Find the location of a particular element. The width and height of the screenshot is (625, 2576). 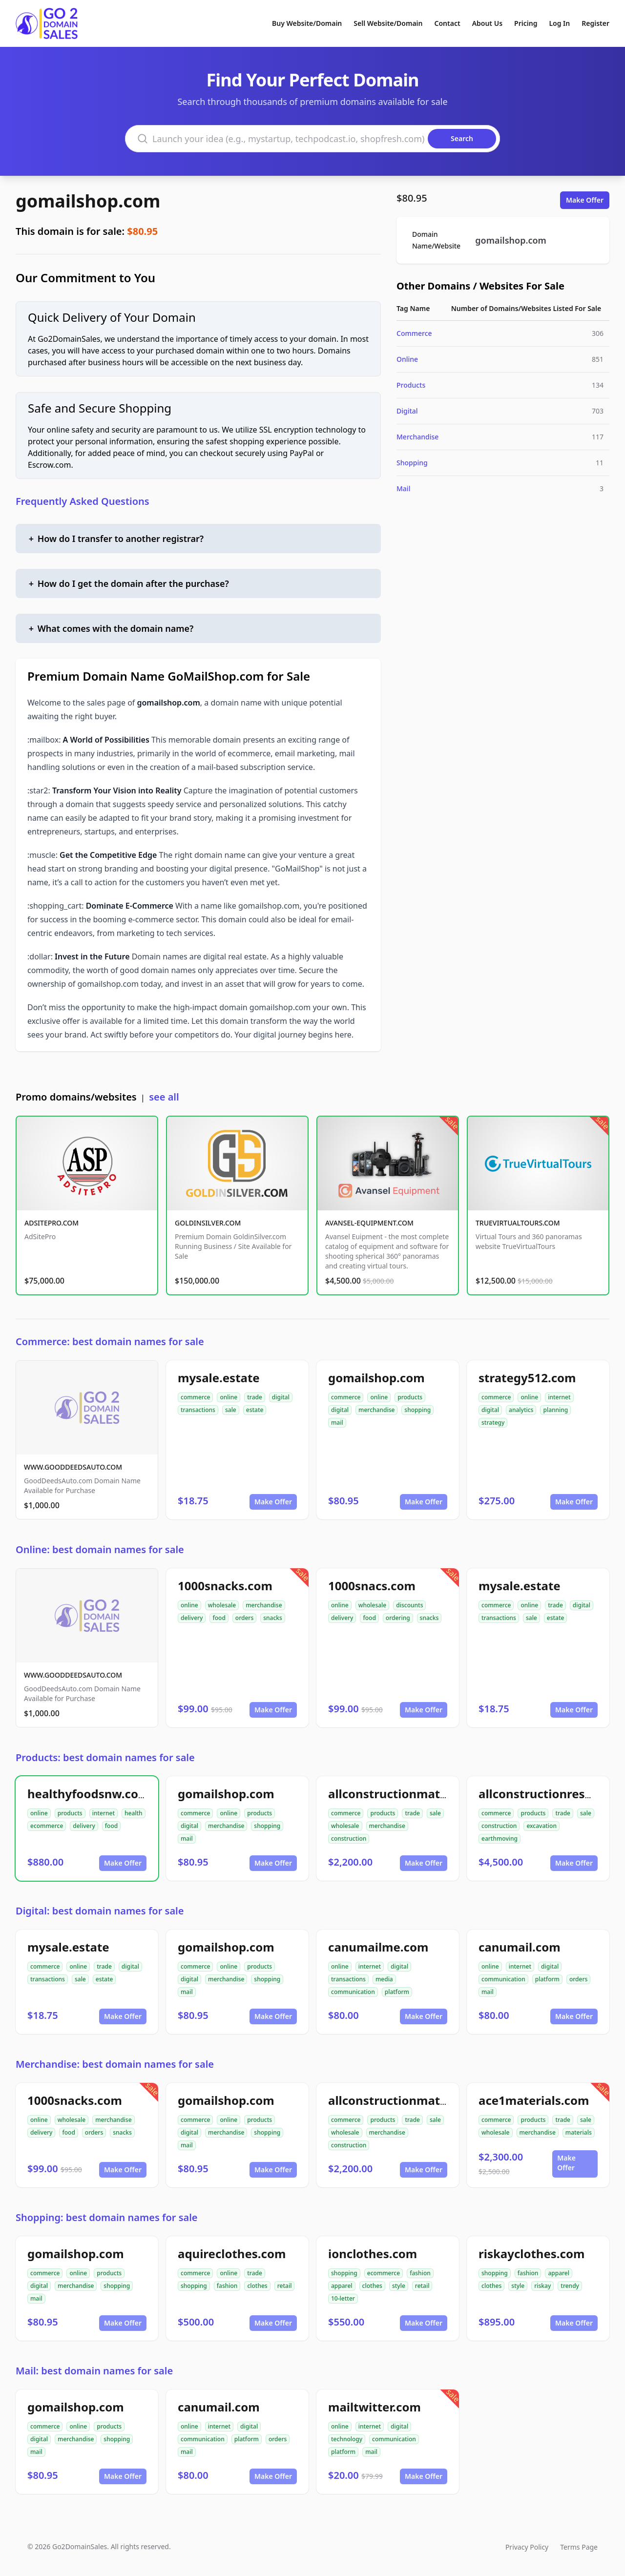

technology is located at coordinates (346, 2439).